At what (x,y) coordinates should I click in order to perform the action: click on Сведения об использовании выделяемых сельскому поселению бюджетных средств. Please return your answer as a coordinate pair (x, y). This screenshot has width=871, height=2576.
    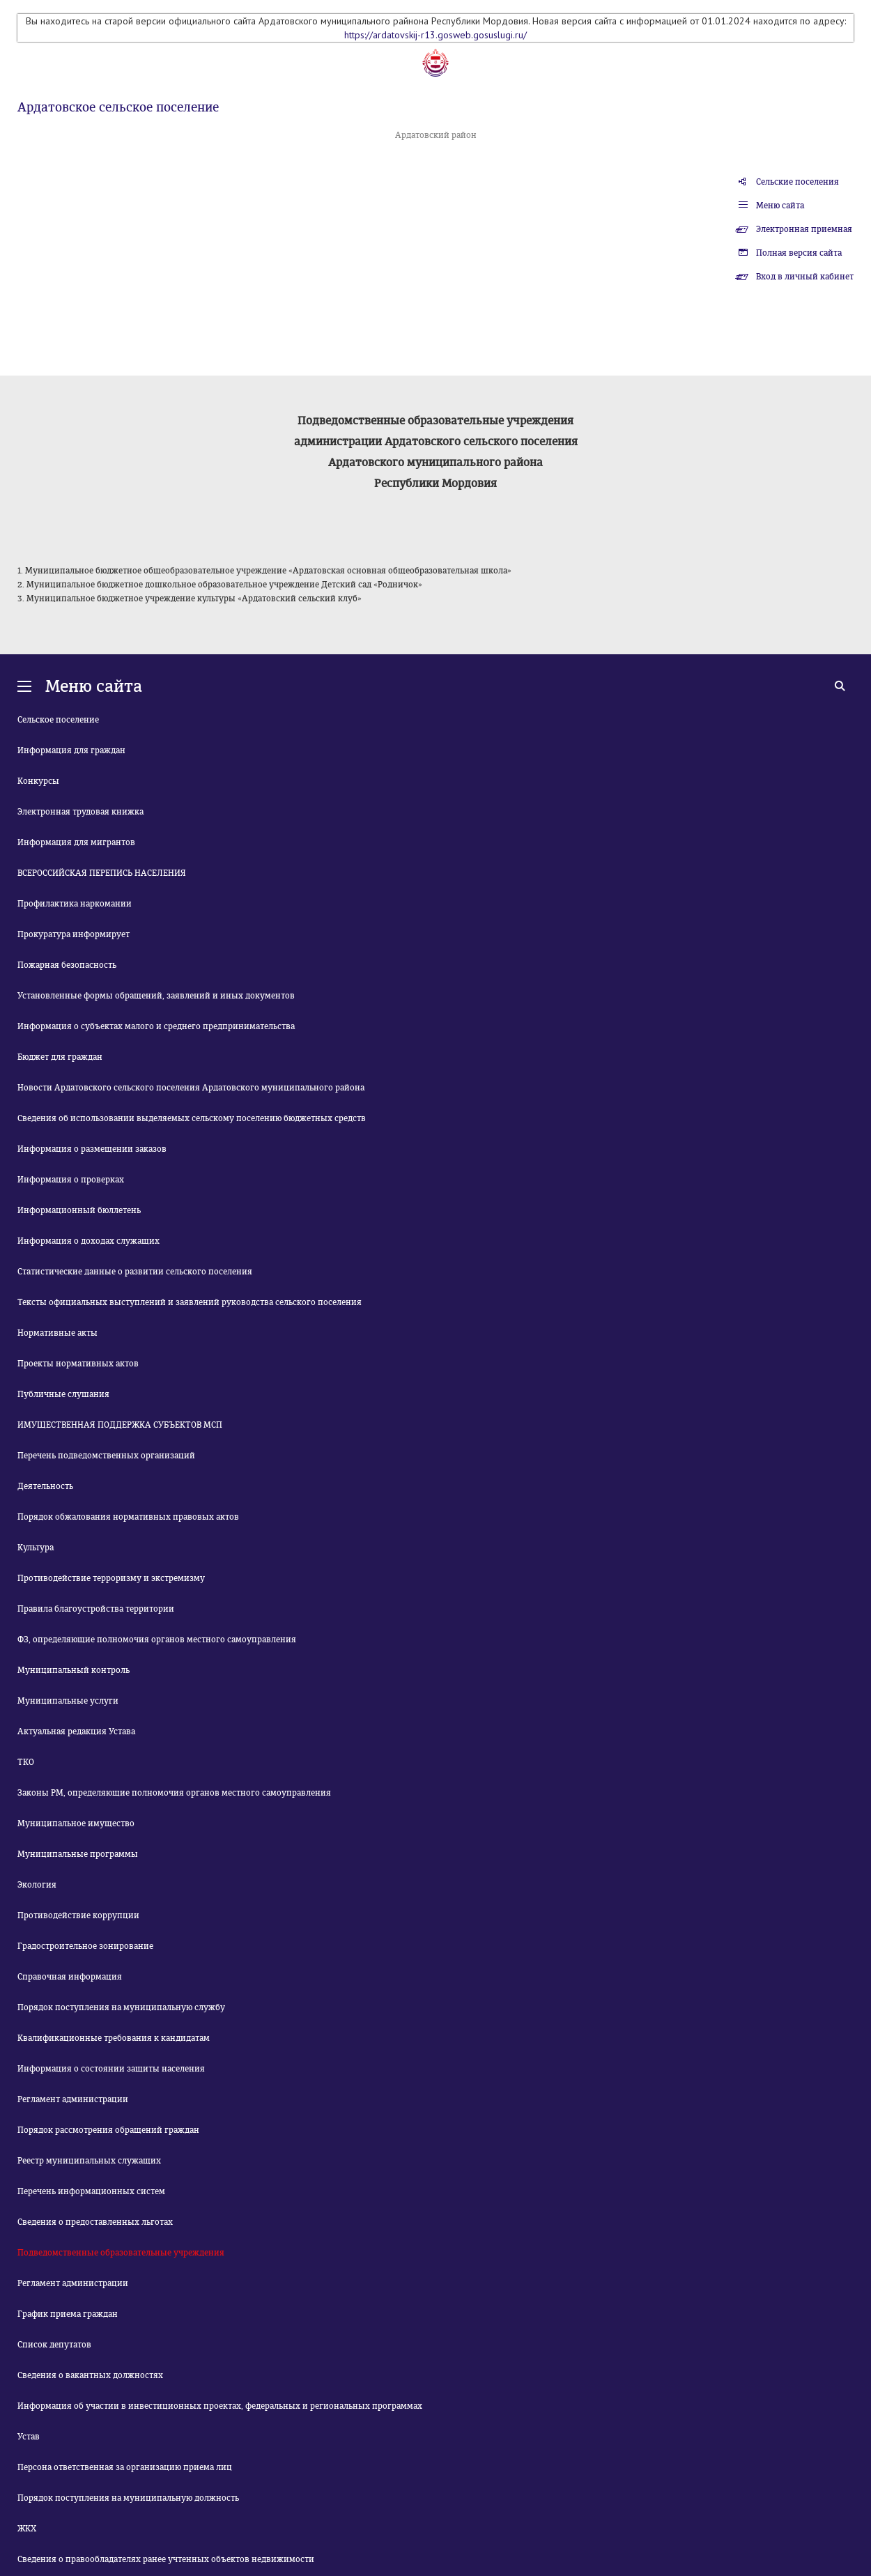
    Looking at the image, I should click on (191, 1118).